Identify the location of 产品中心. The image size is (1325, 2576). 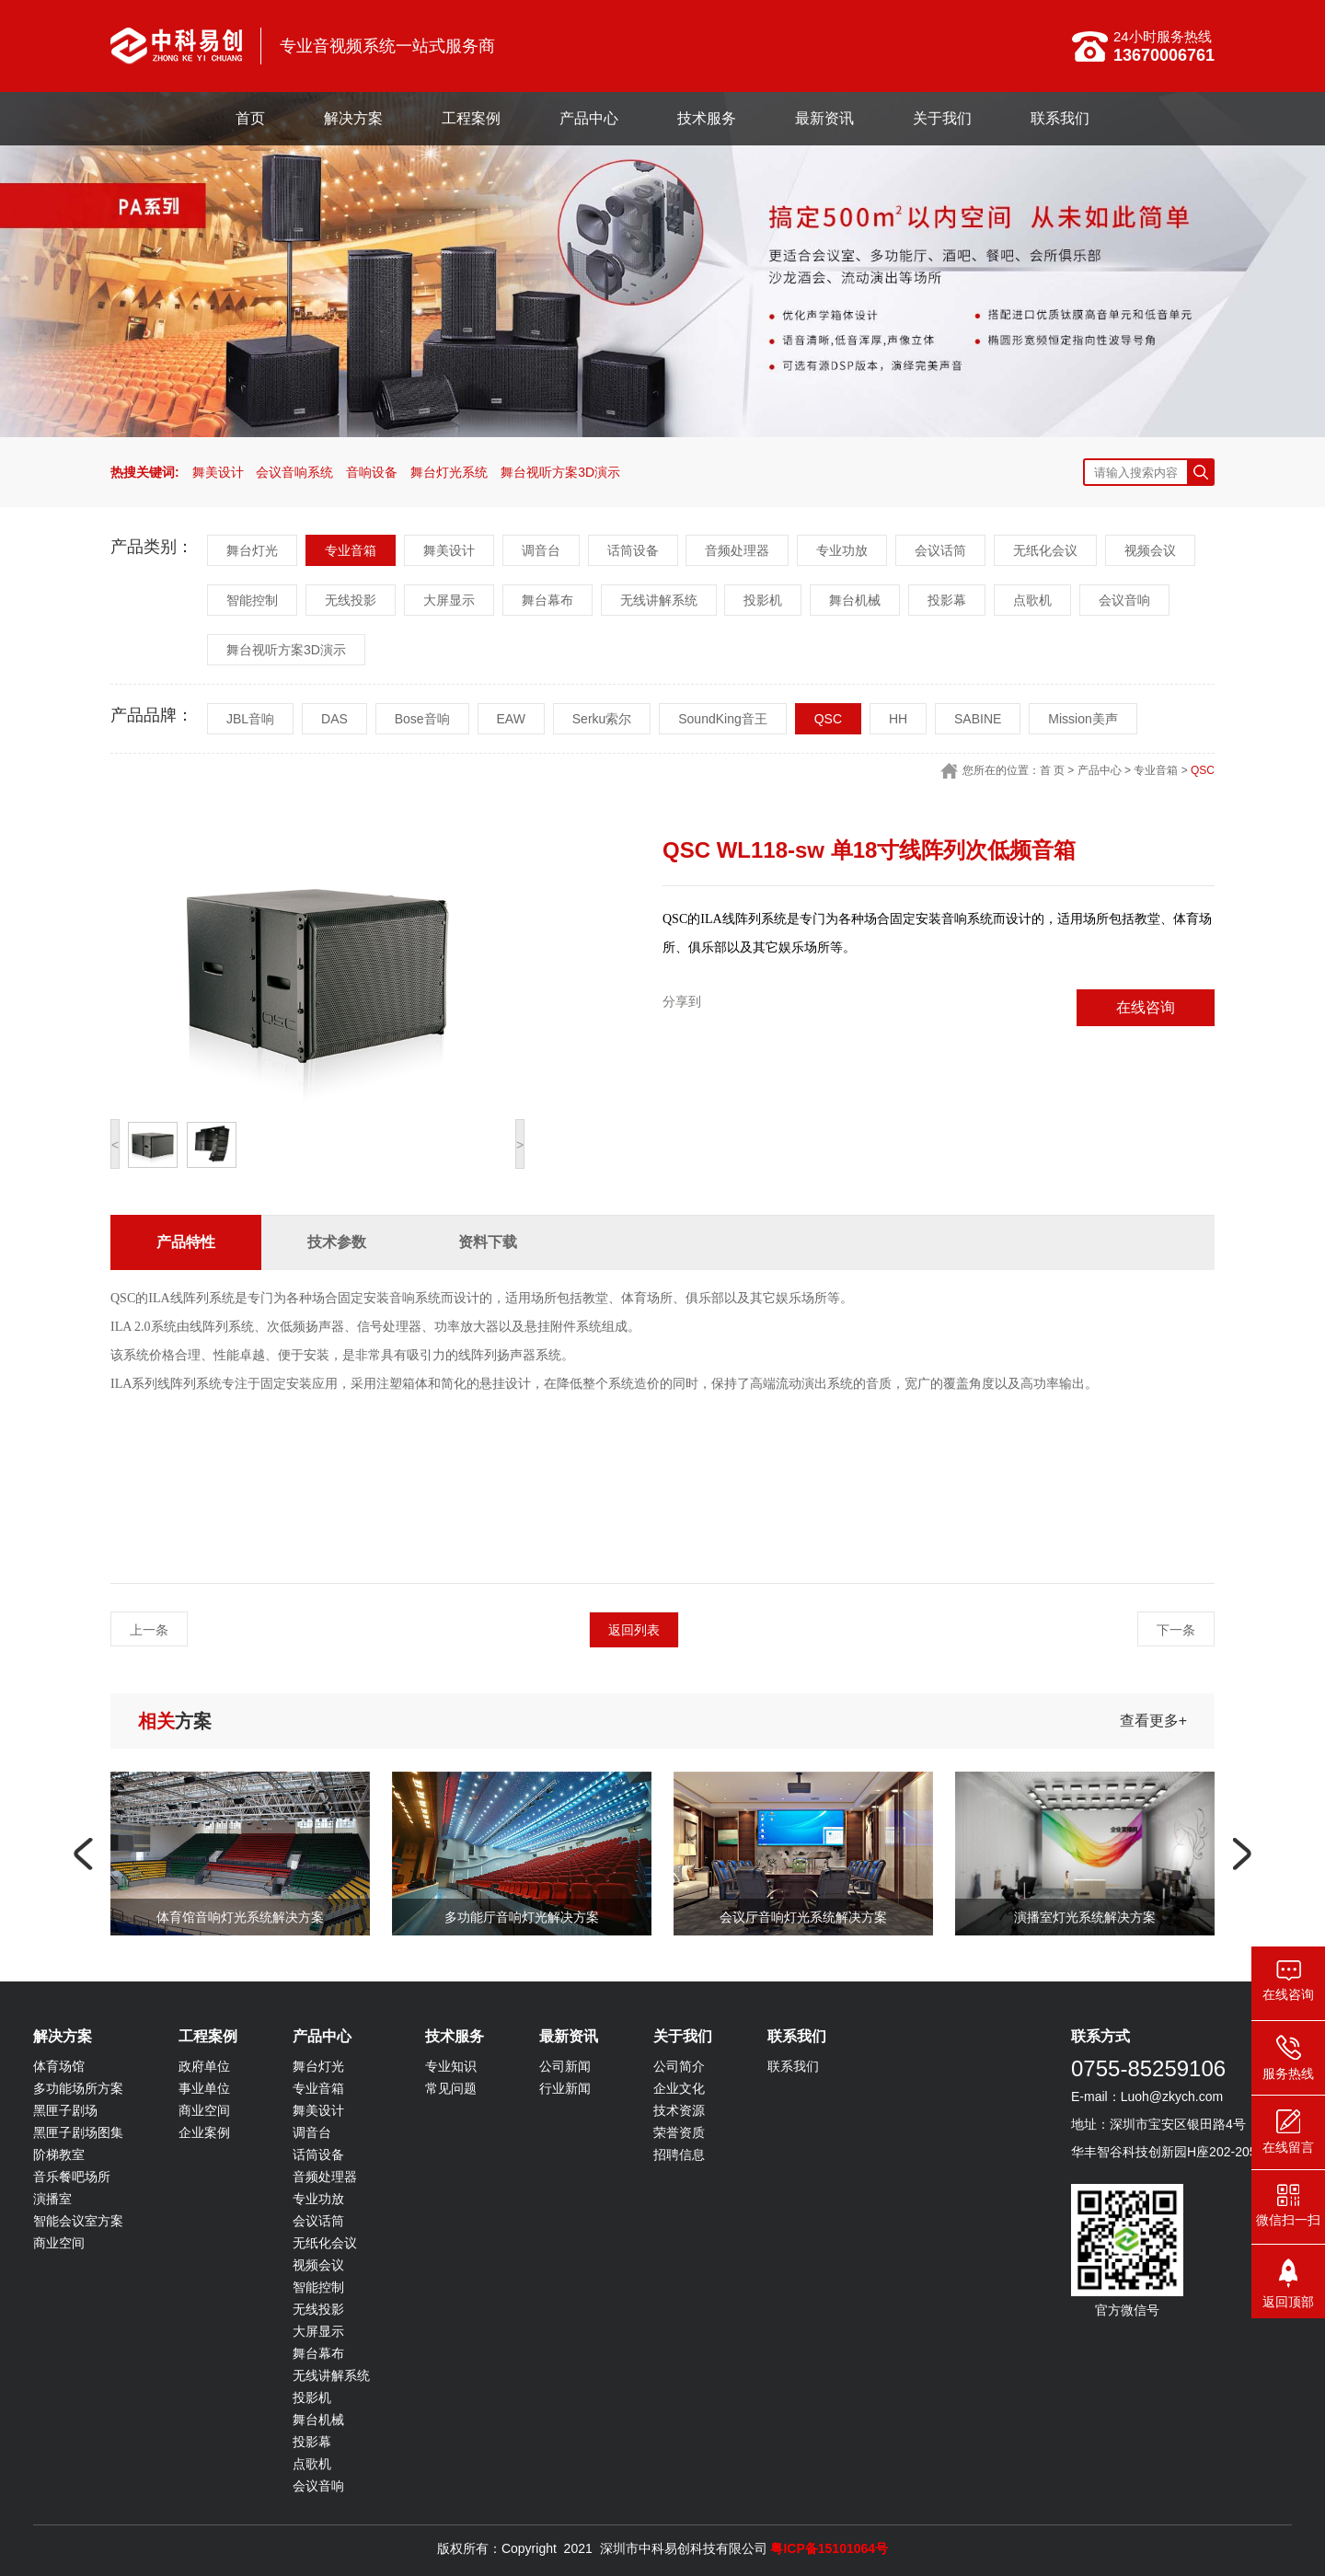
(588, 118).